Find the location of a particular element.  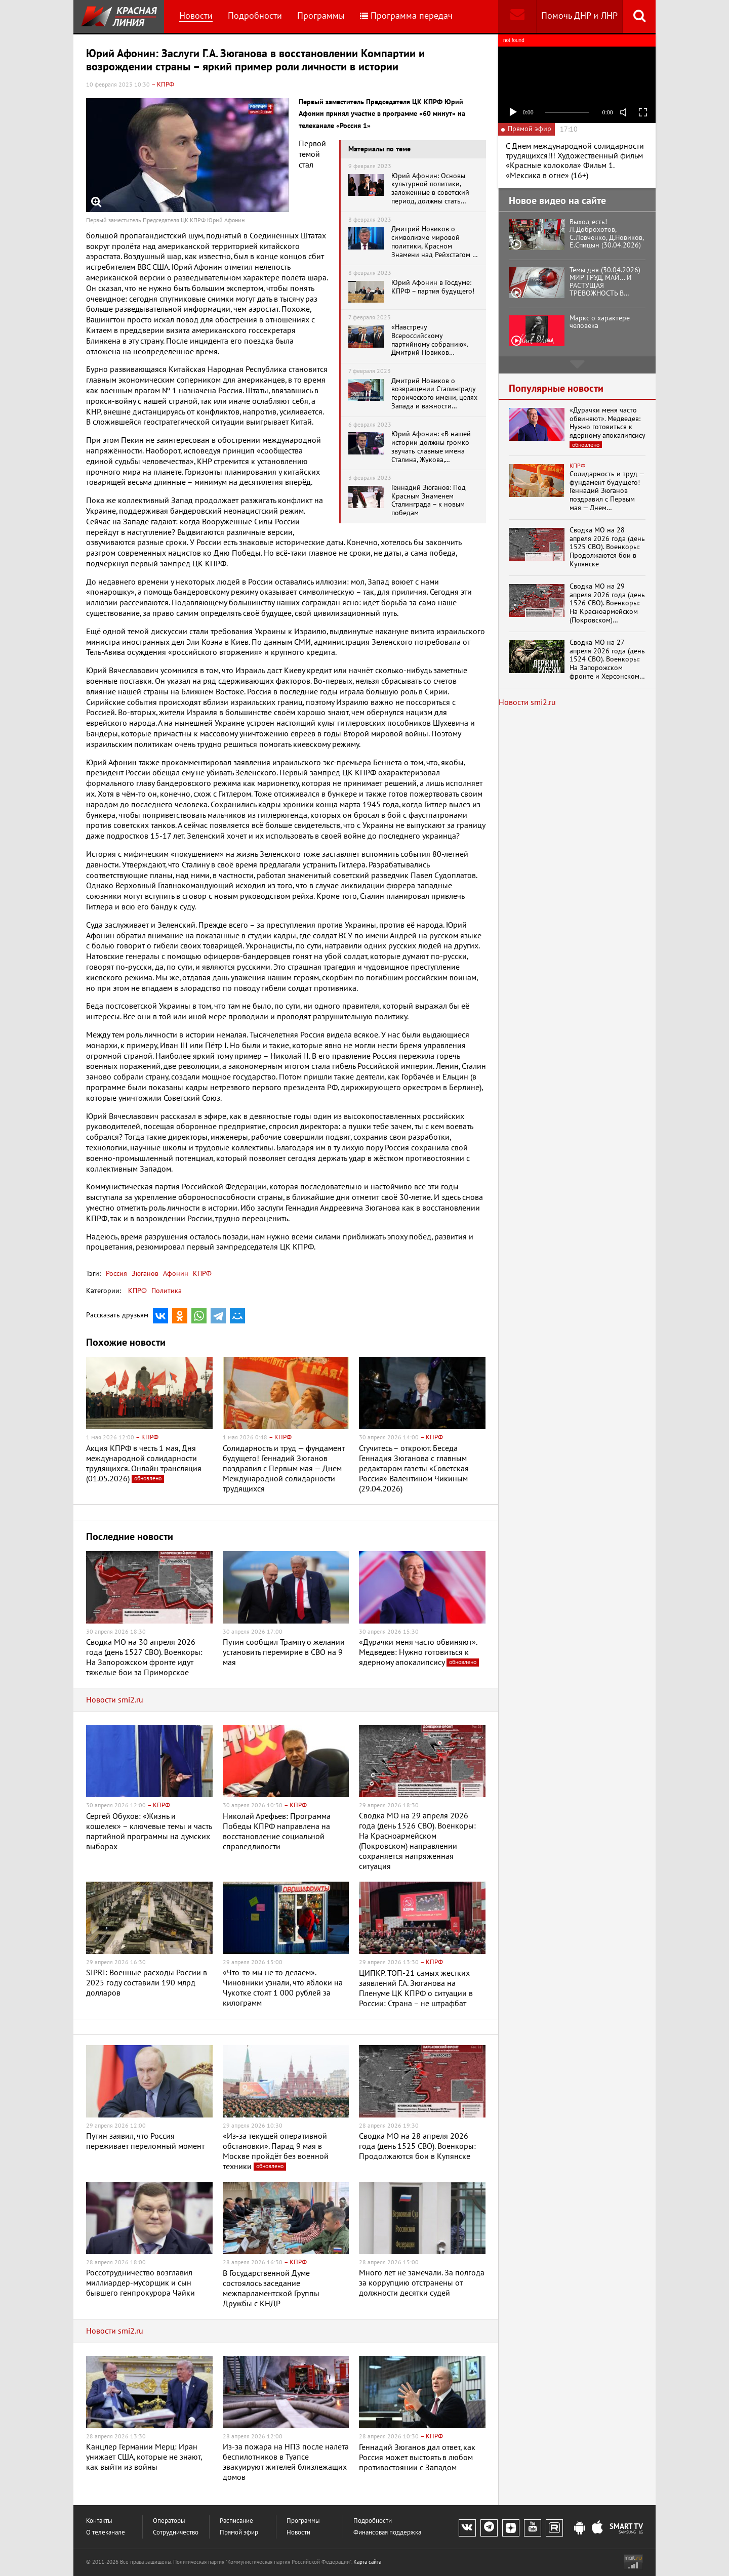

Политика is located at coordinates (166, 1290).